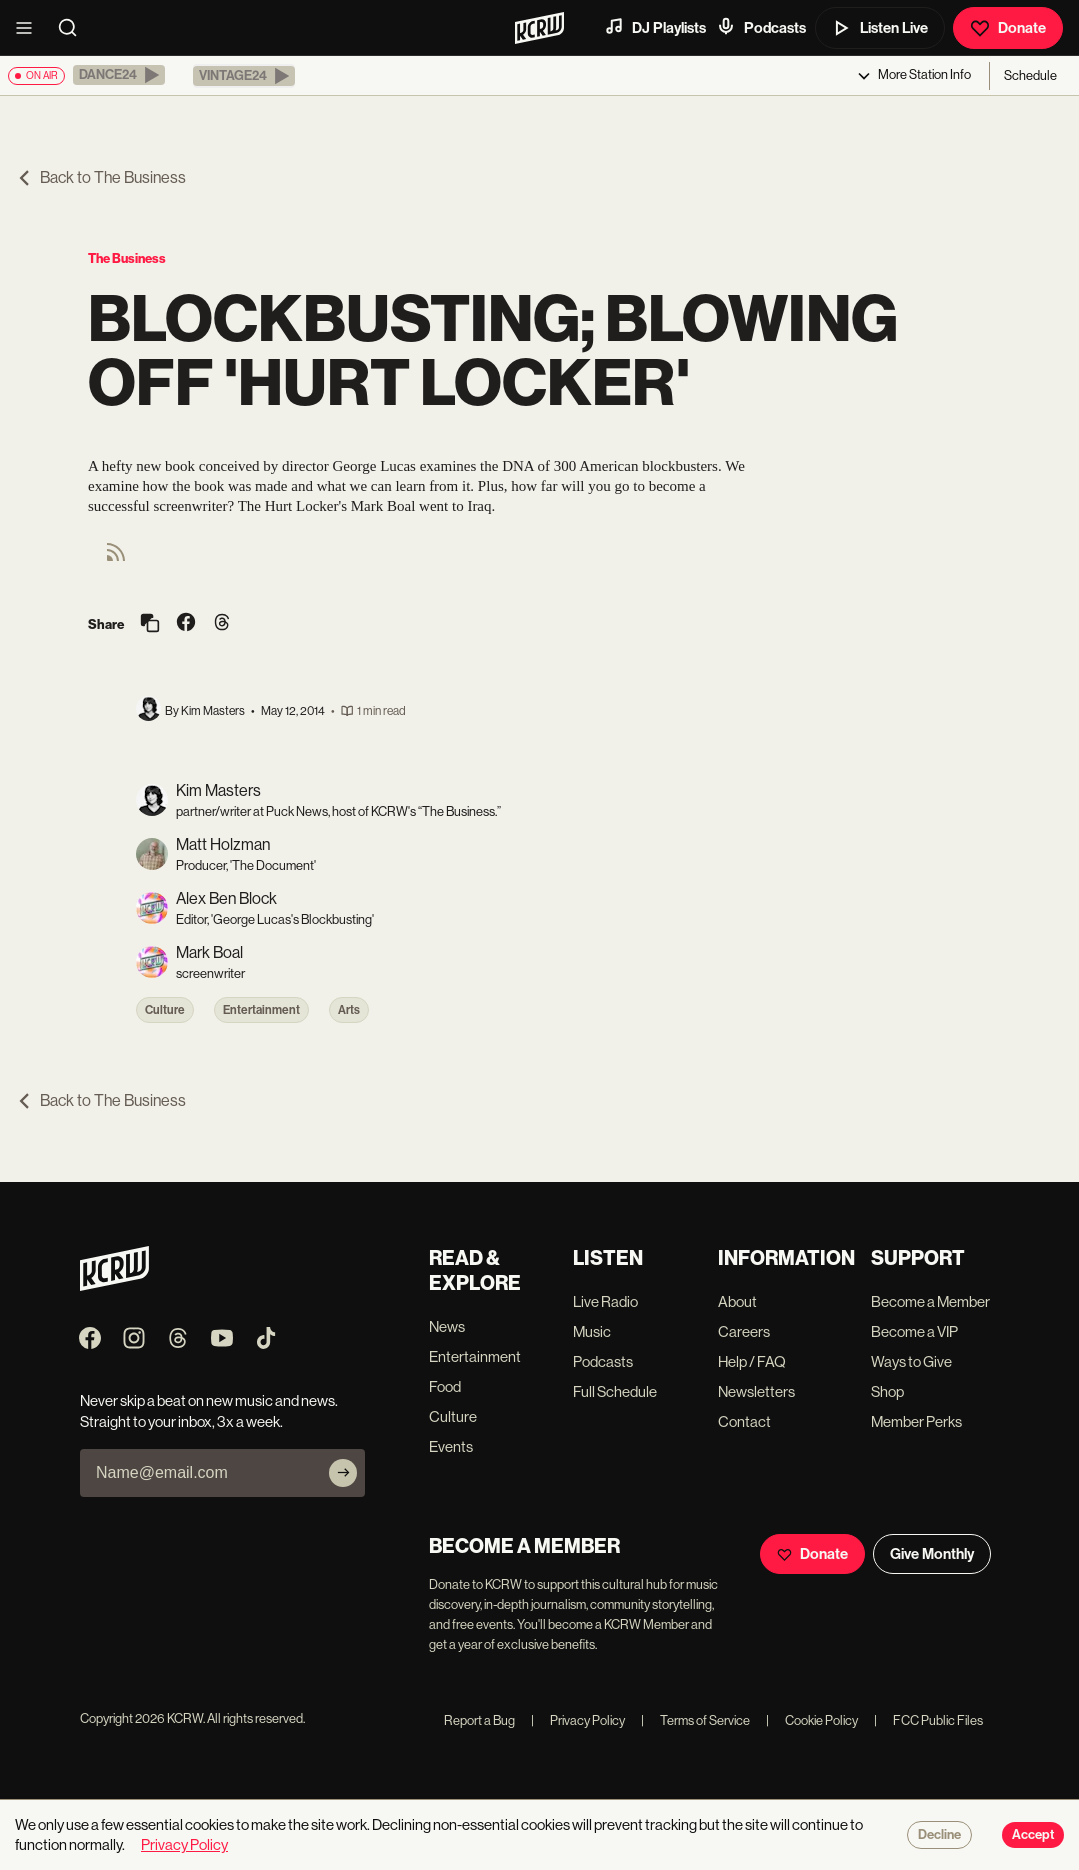 This screenshot has height=1870, width=1079. I want to click on [button], so click(119, 75).